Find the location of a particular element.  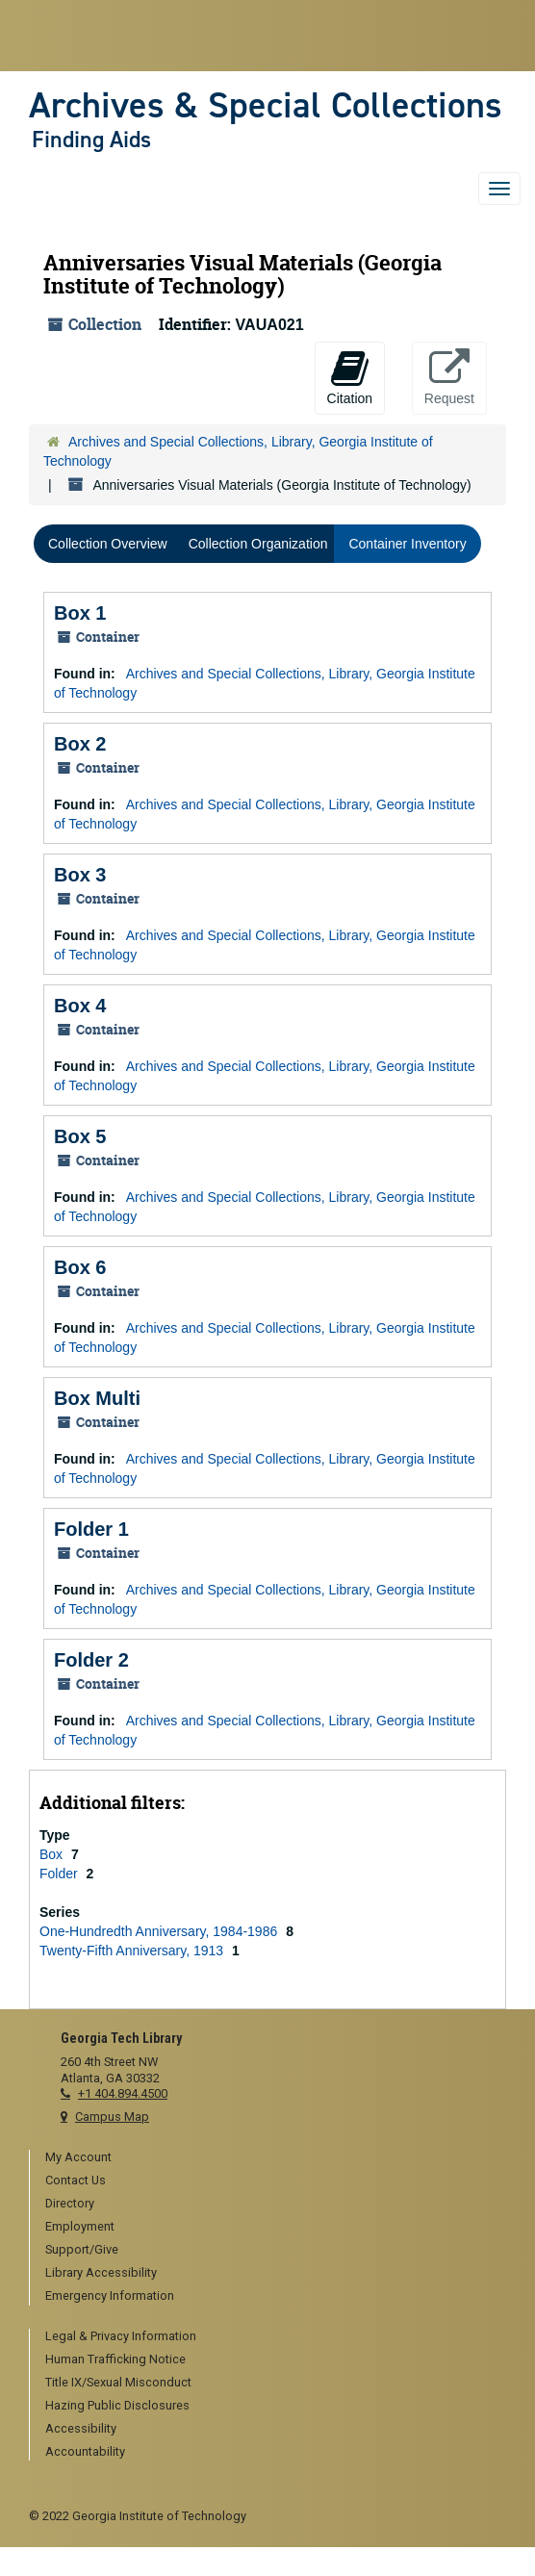

Hazing Public Disclosures is located at coordinates (117, 2405).